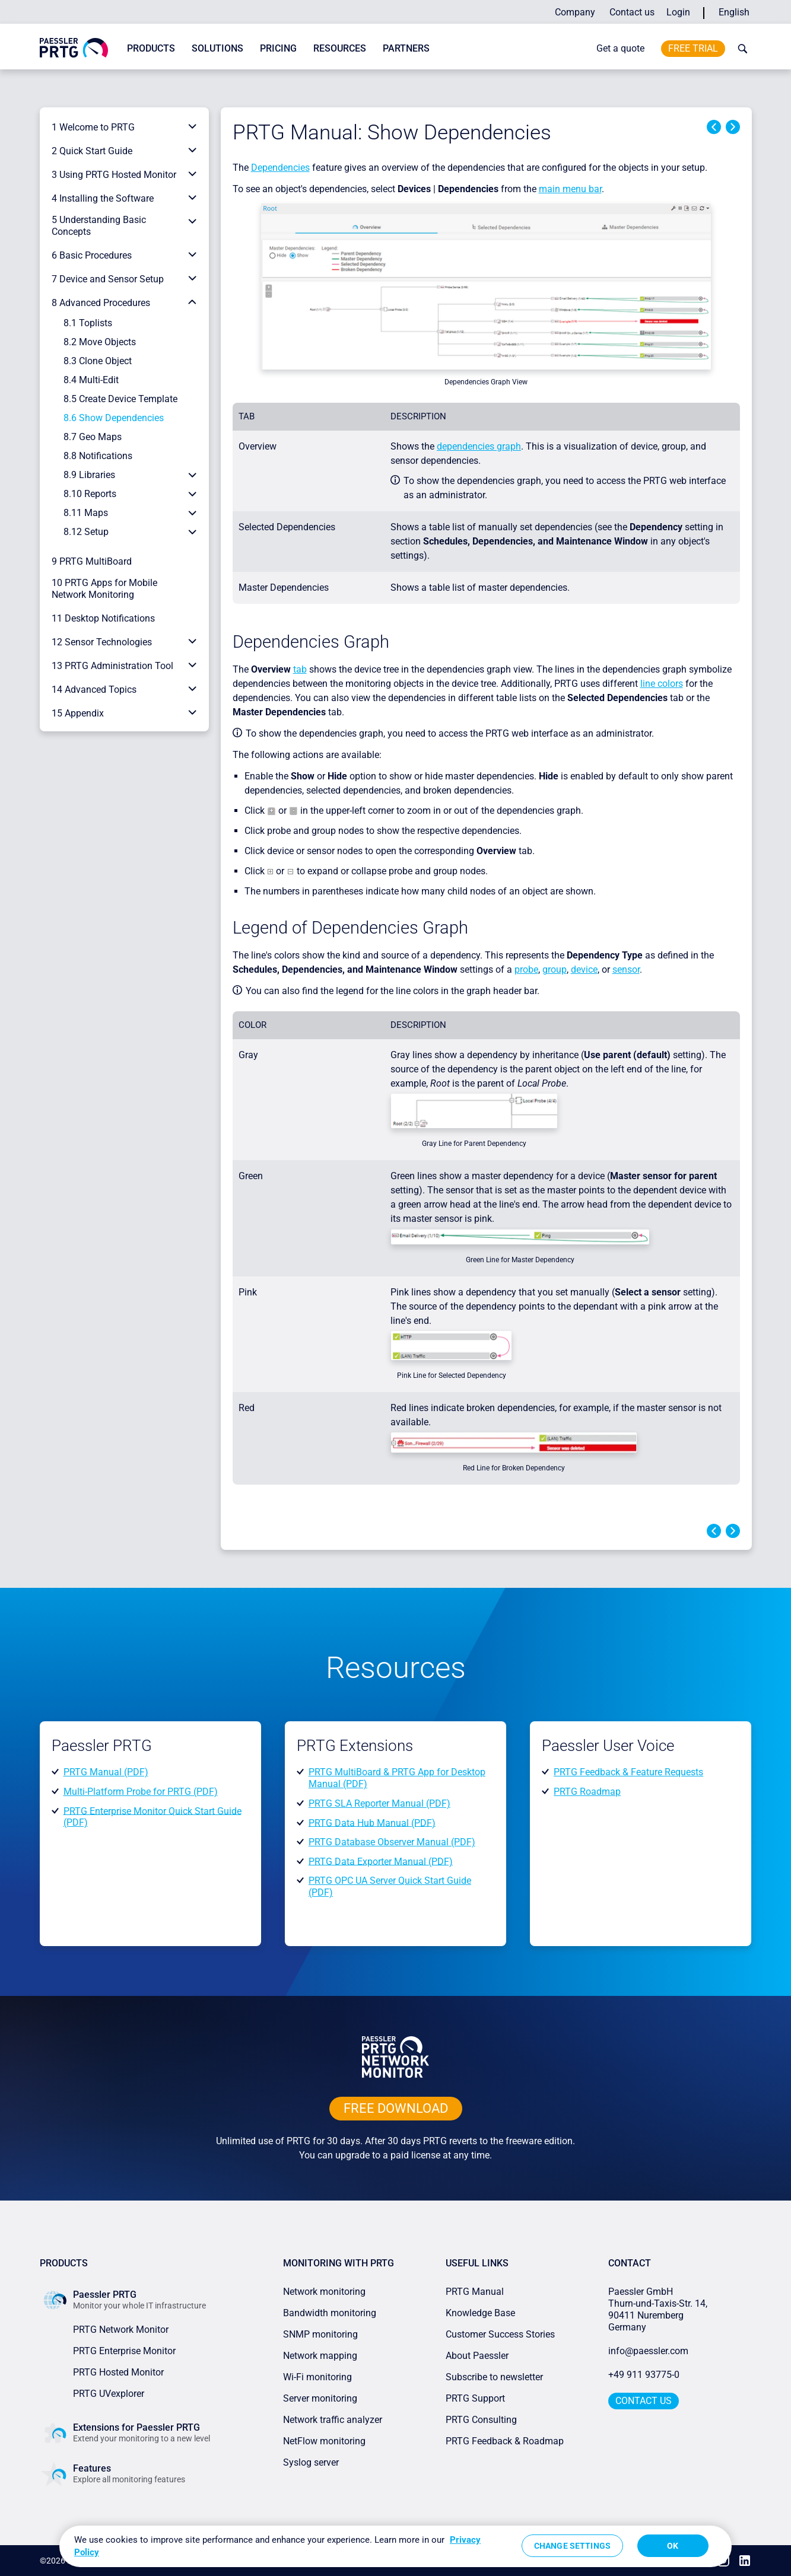 This screenshot has width=791, height=2576. I want to click on tab, so click(300, 669).